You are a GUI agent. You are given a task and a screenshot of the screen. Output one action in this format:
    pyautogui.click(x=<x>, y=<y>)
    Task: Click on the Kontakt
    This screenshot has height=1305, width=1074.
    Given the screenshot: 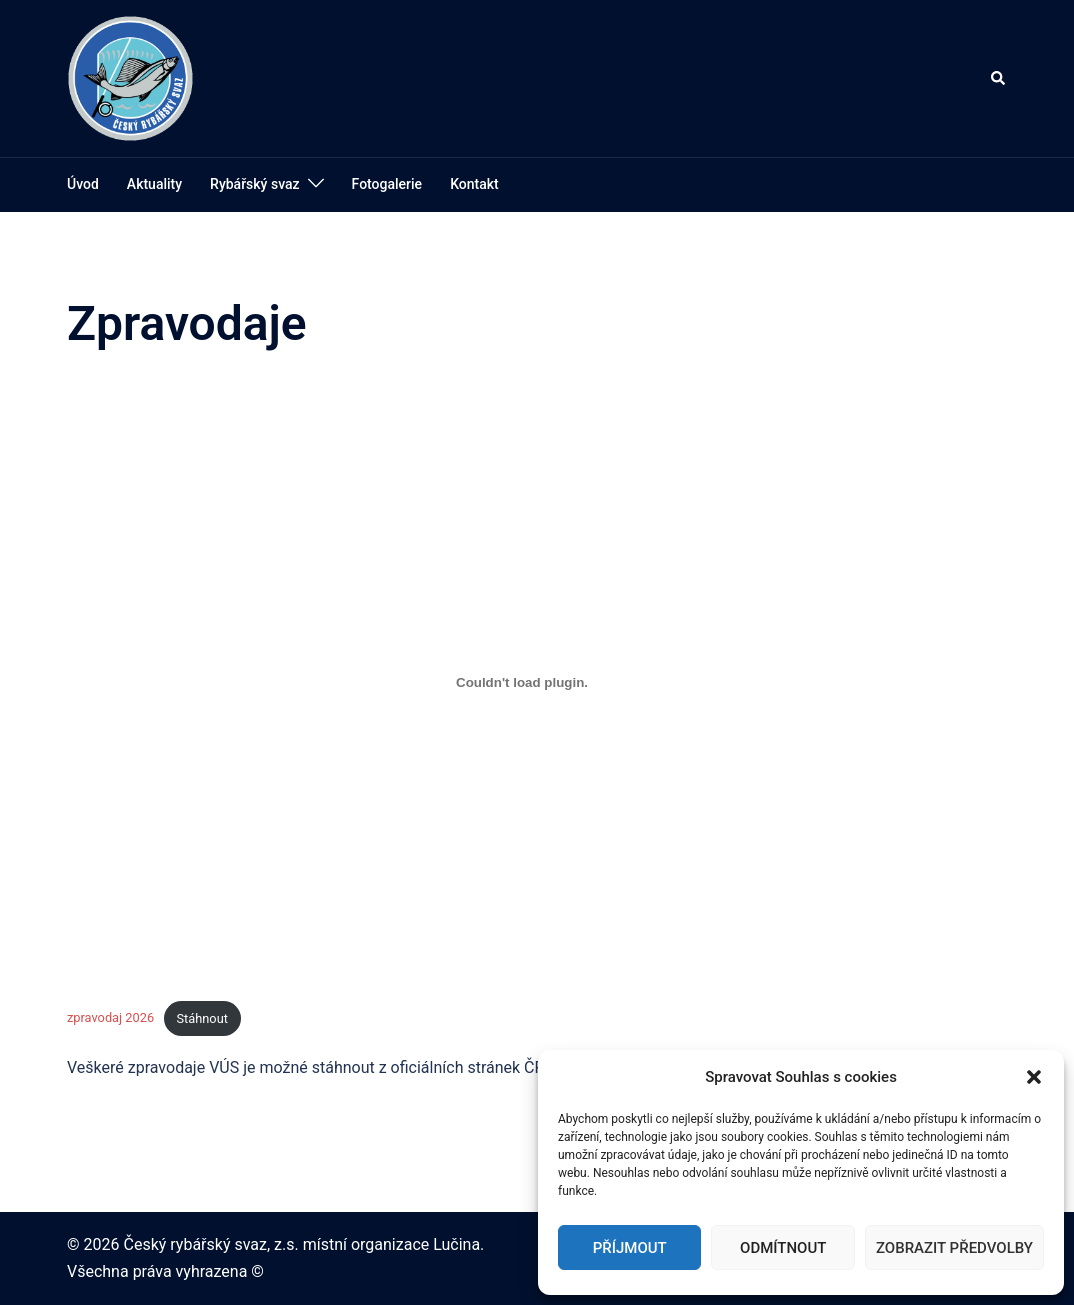 What is the action you would take?
    pyautogui.click(x=474, y=184)
    